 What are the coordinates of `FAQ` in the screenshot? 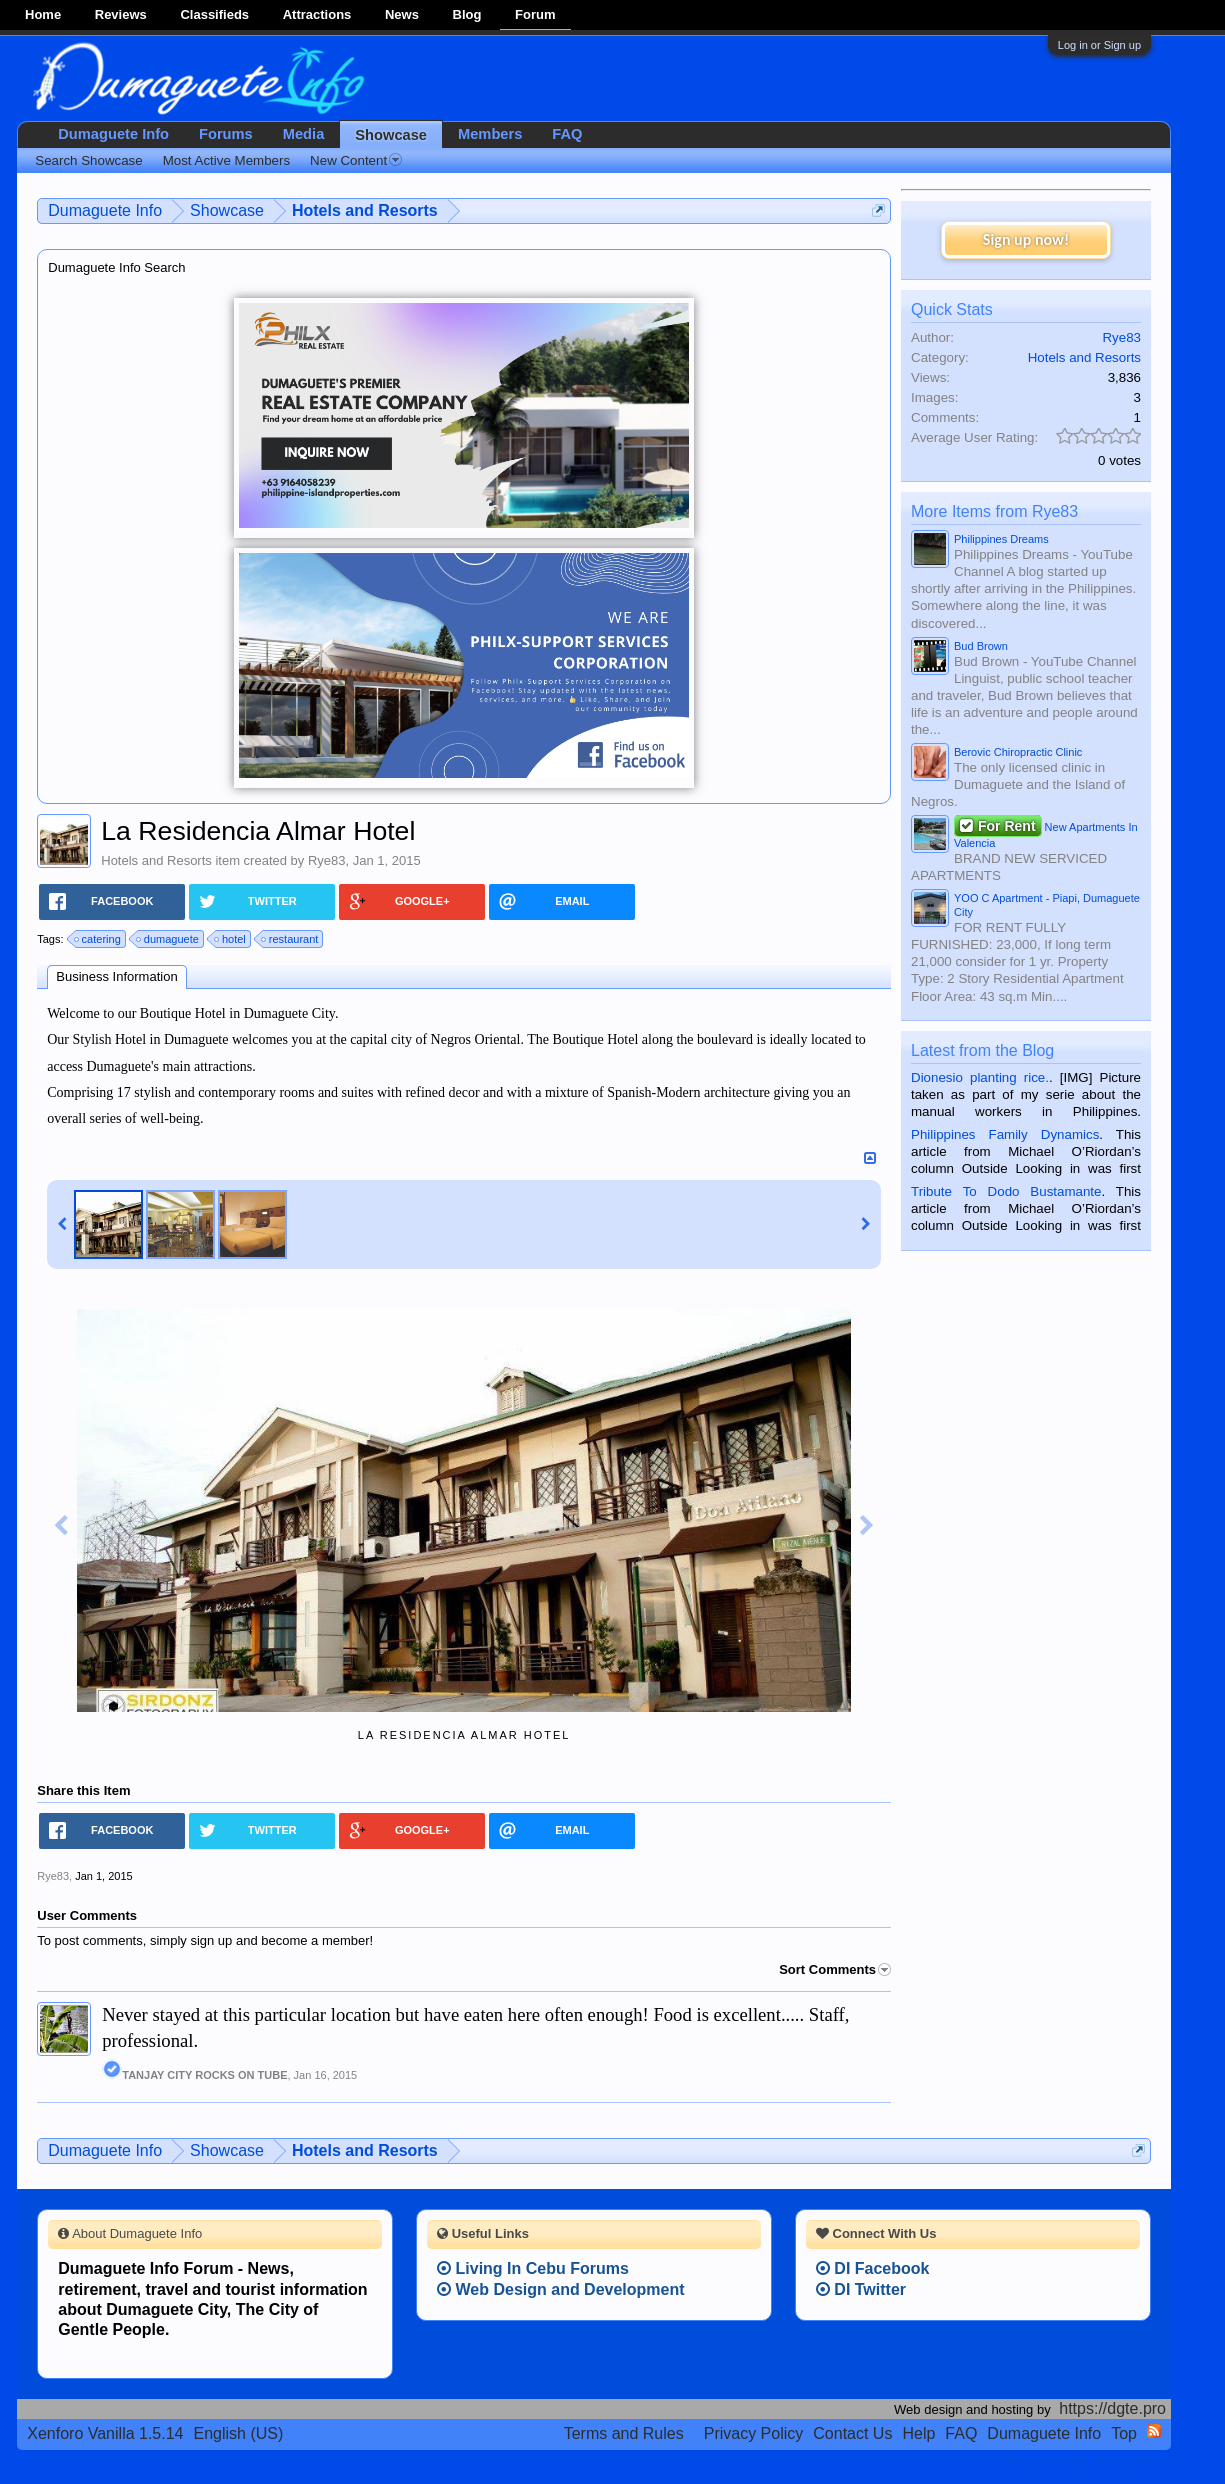 It's located at (567, 134).